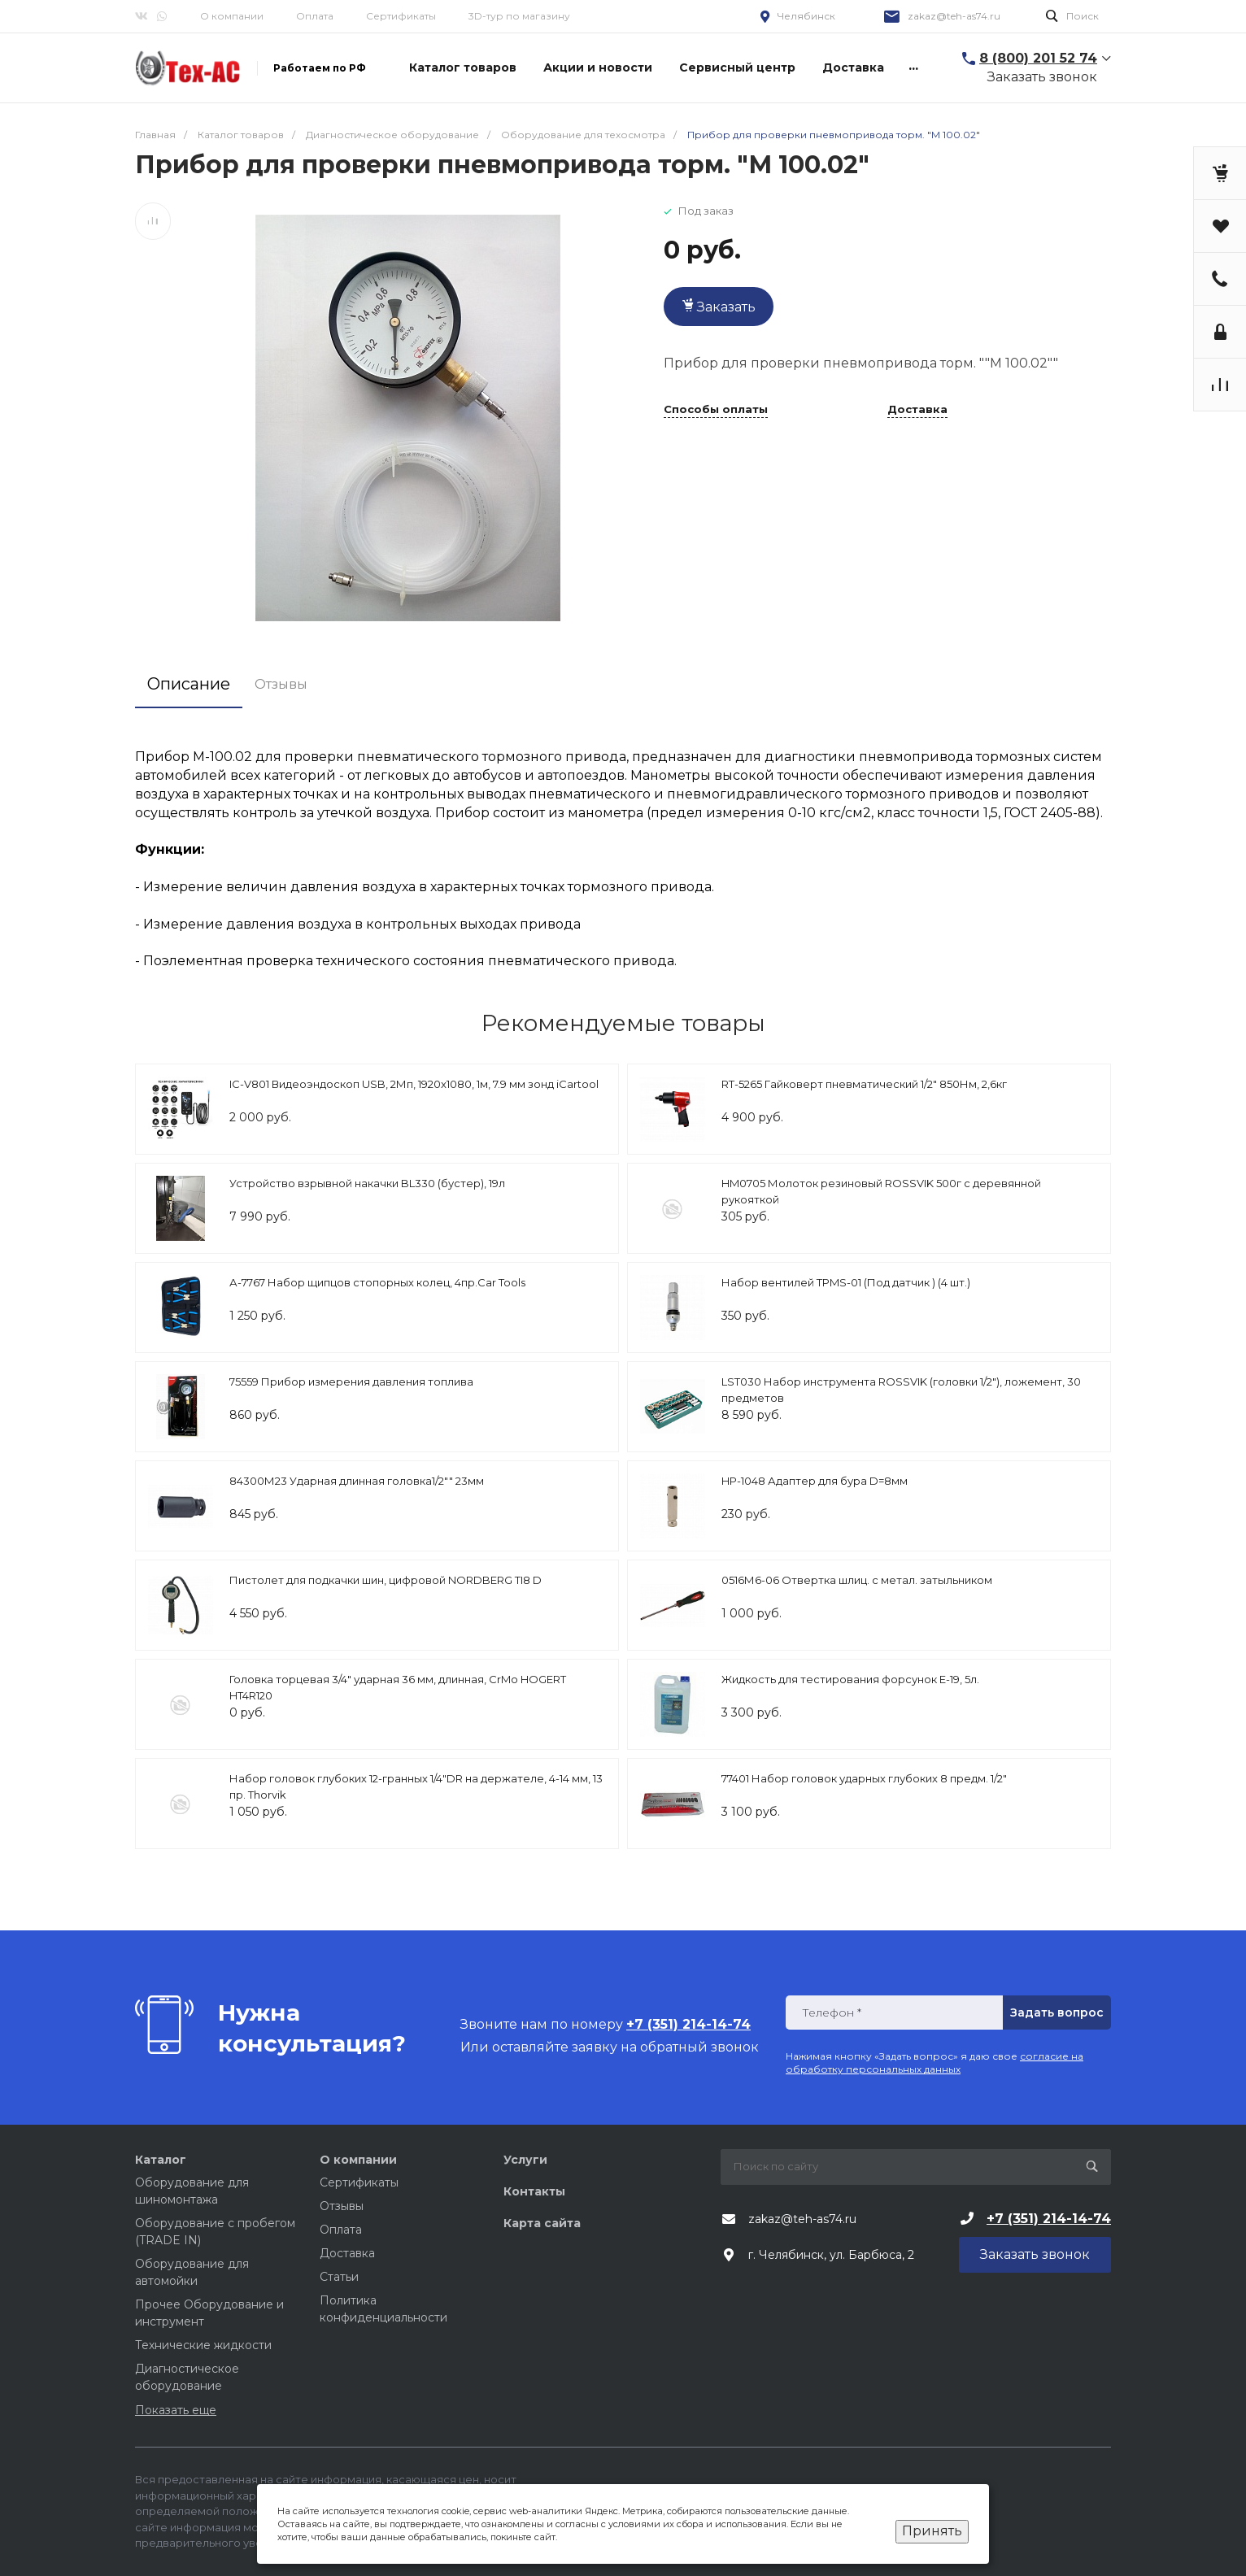  What do you see at coordinates (716, 410) in the screenshot?
I see `Способы оплаты` at bounding box center [716, 410].